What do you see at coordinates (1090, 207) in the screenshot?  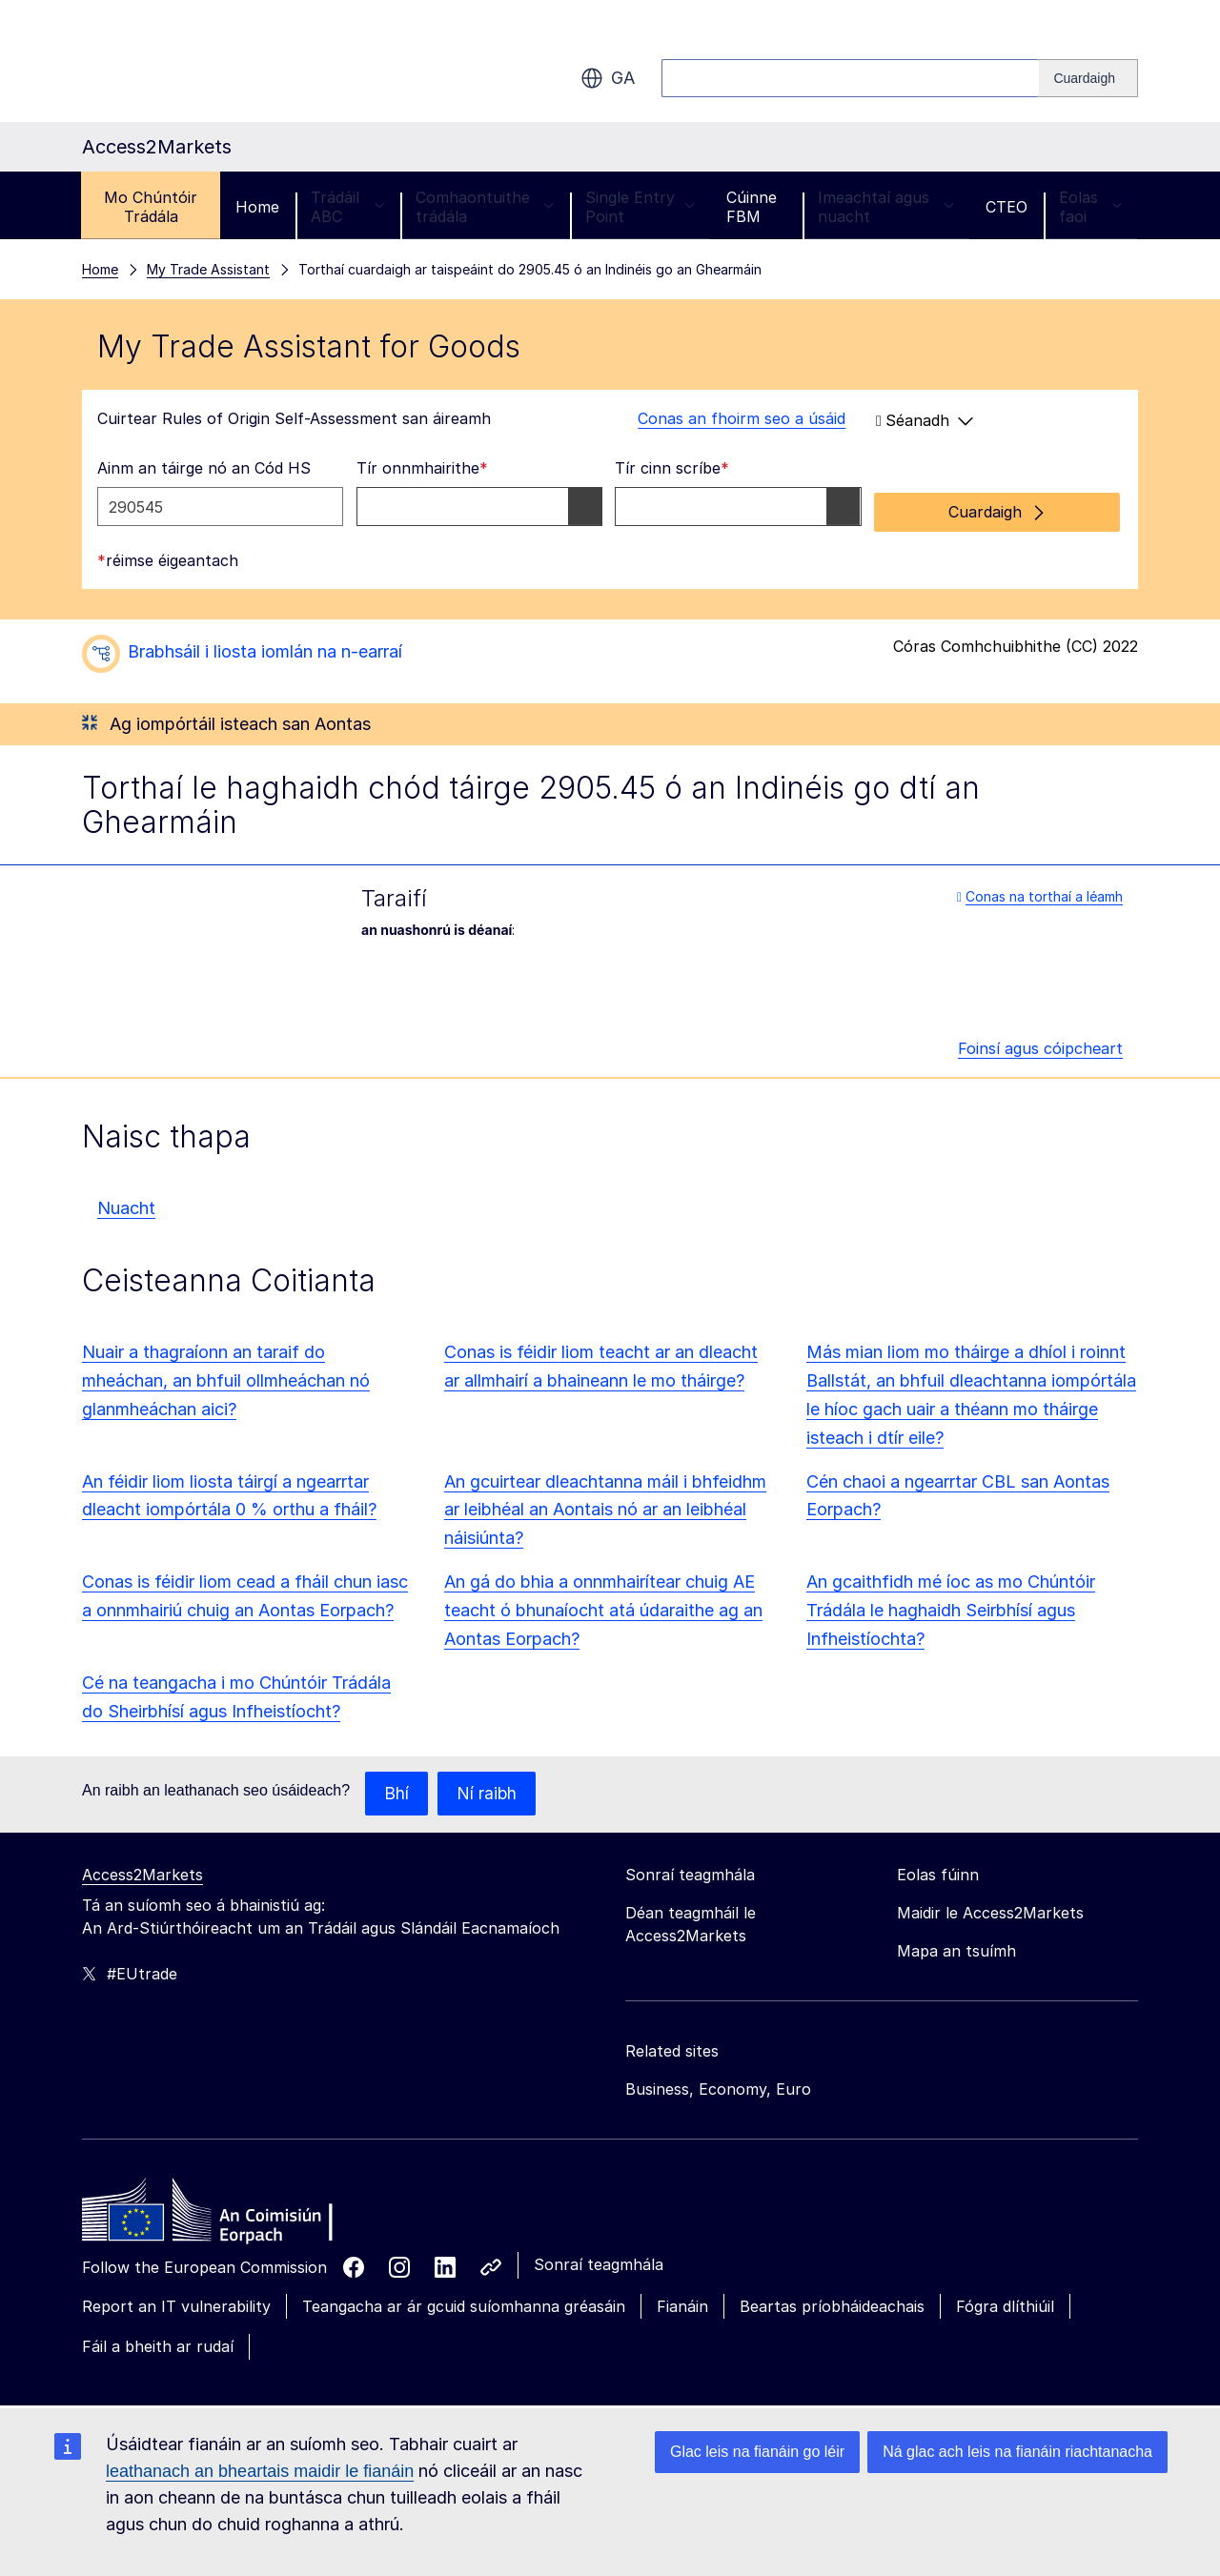 I see `Eolas faoi` at bounding box center [1090, 207].